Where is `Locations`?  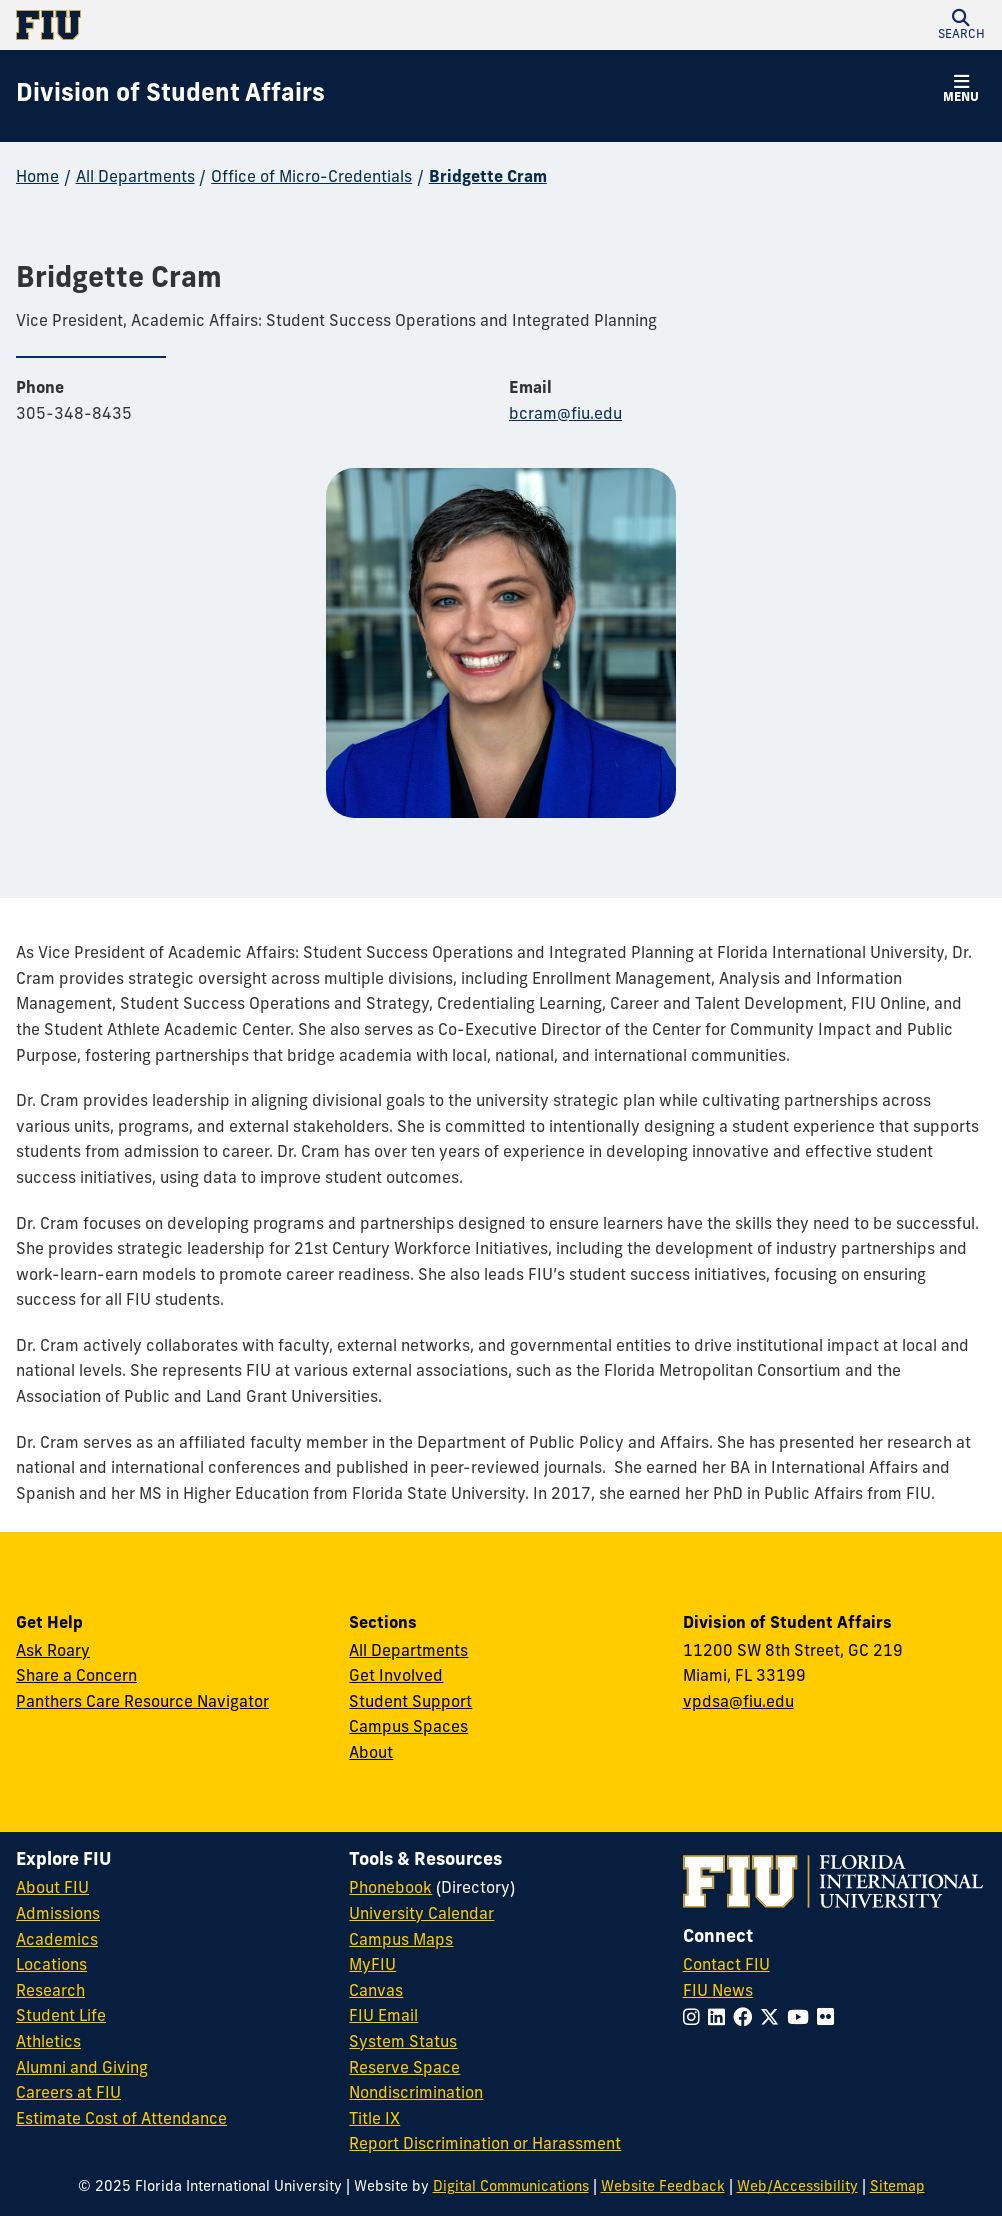 Locations is located at coordinates (51, 1966).